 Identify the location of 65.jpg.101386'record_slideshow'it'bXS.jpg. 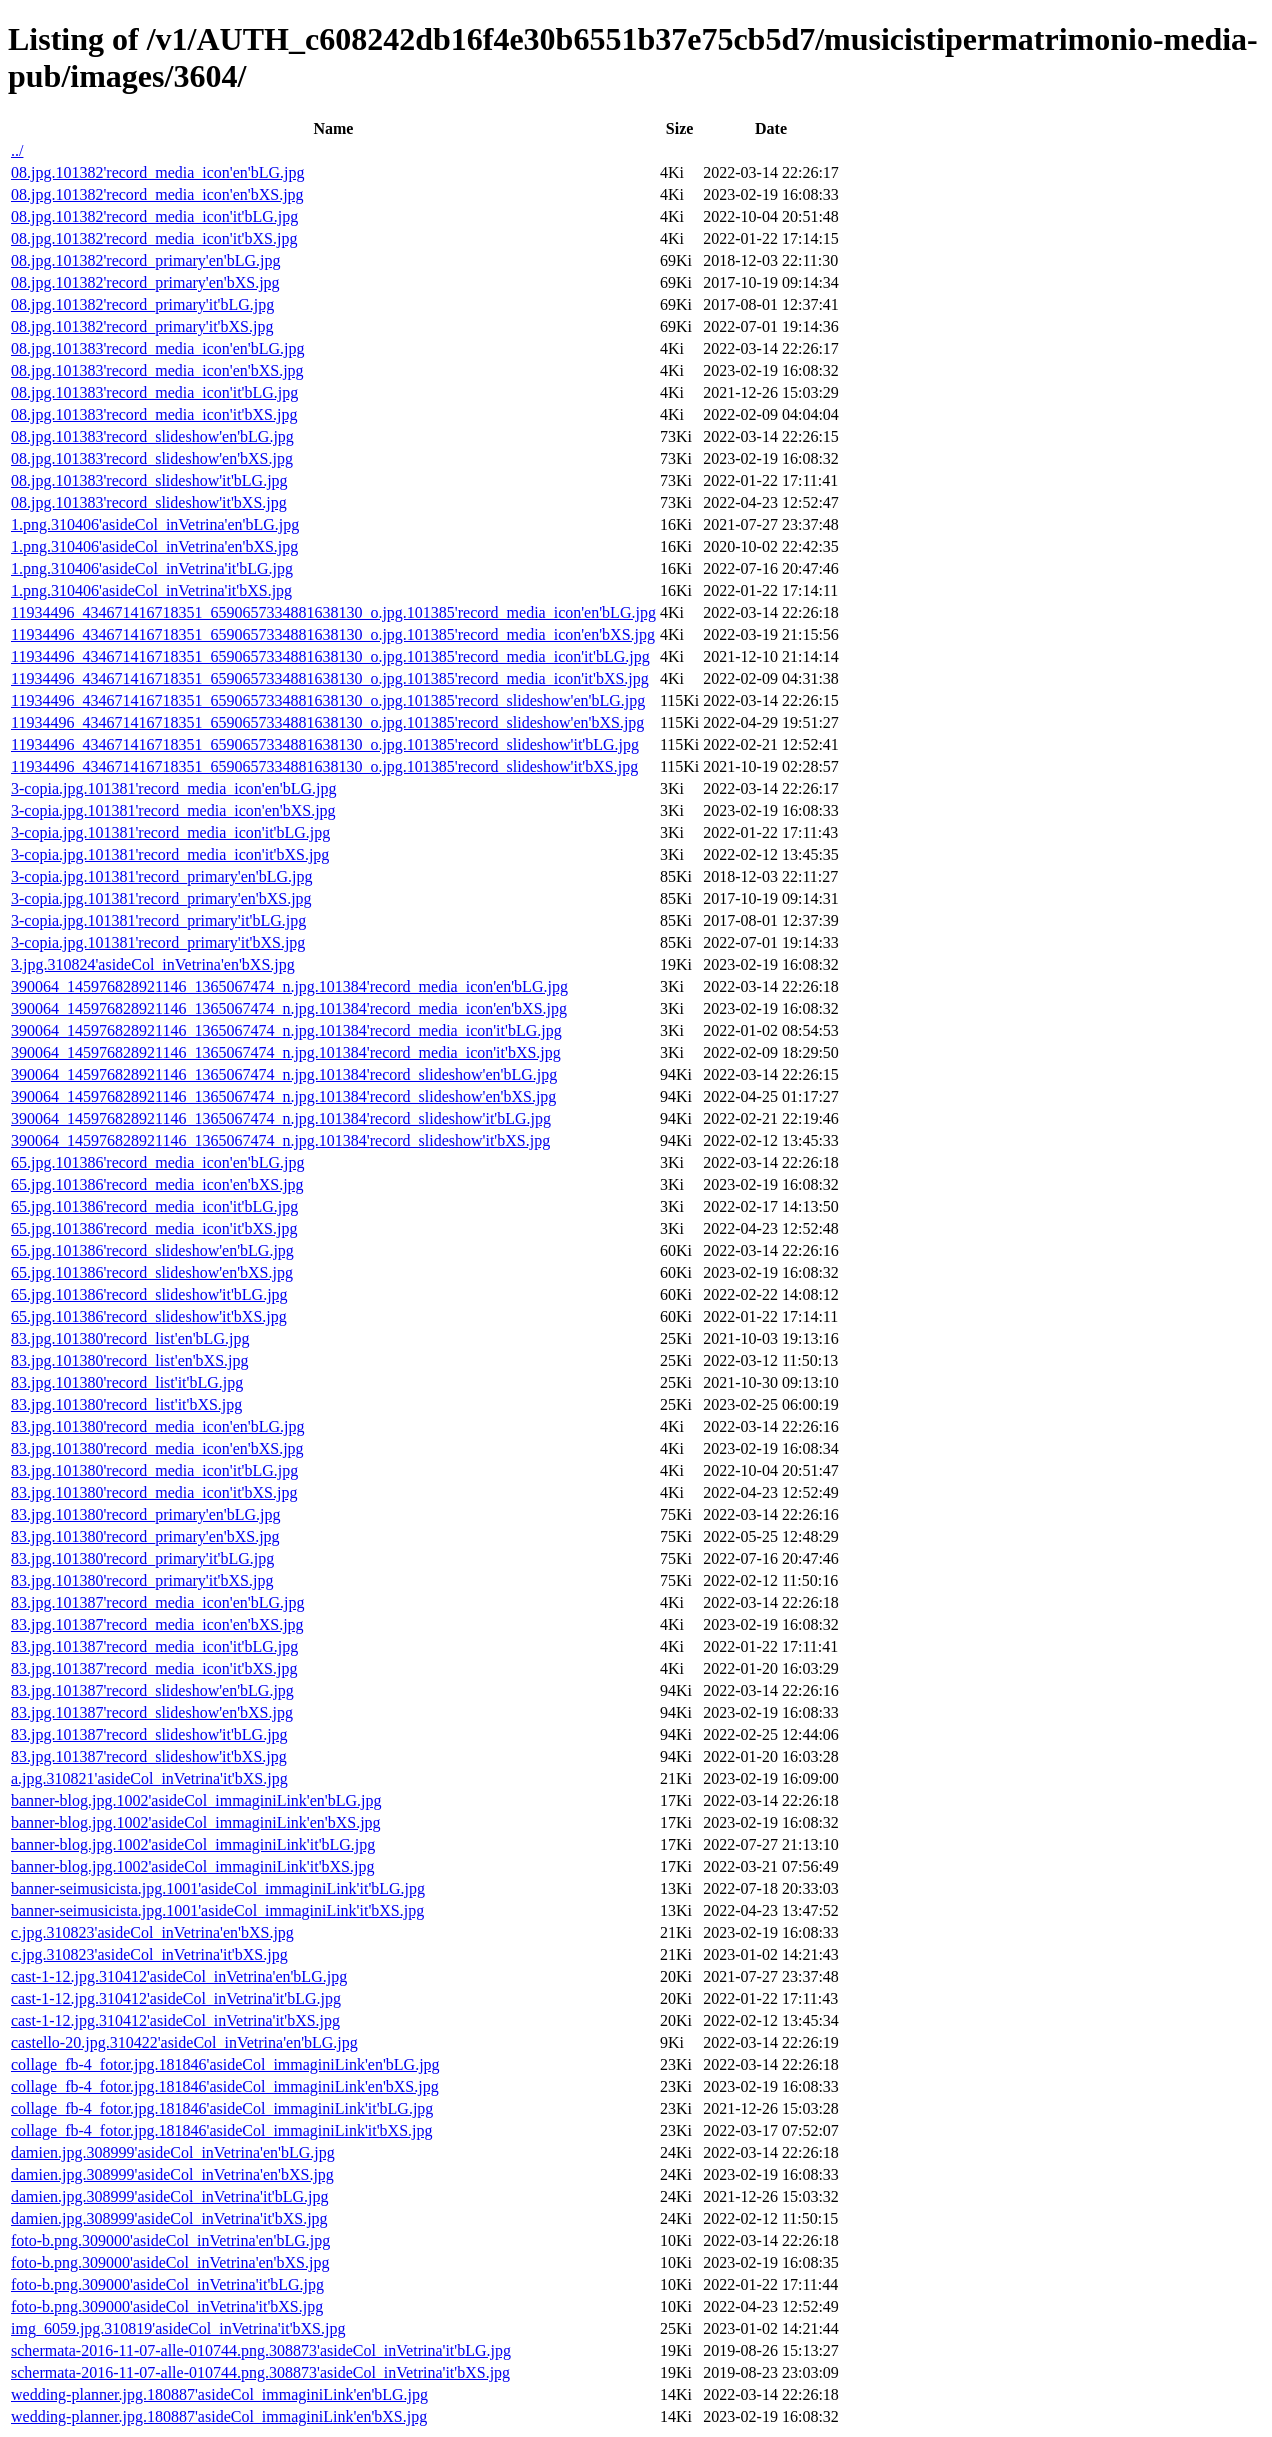
(149, 1316).